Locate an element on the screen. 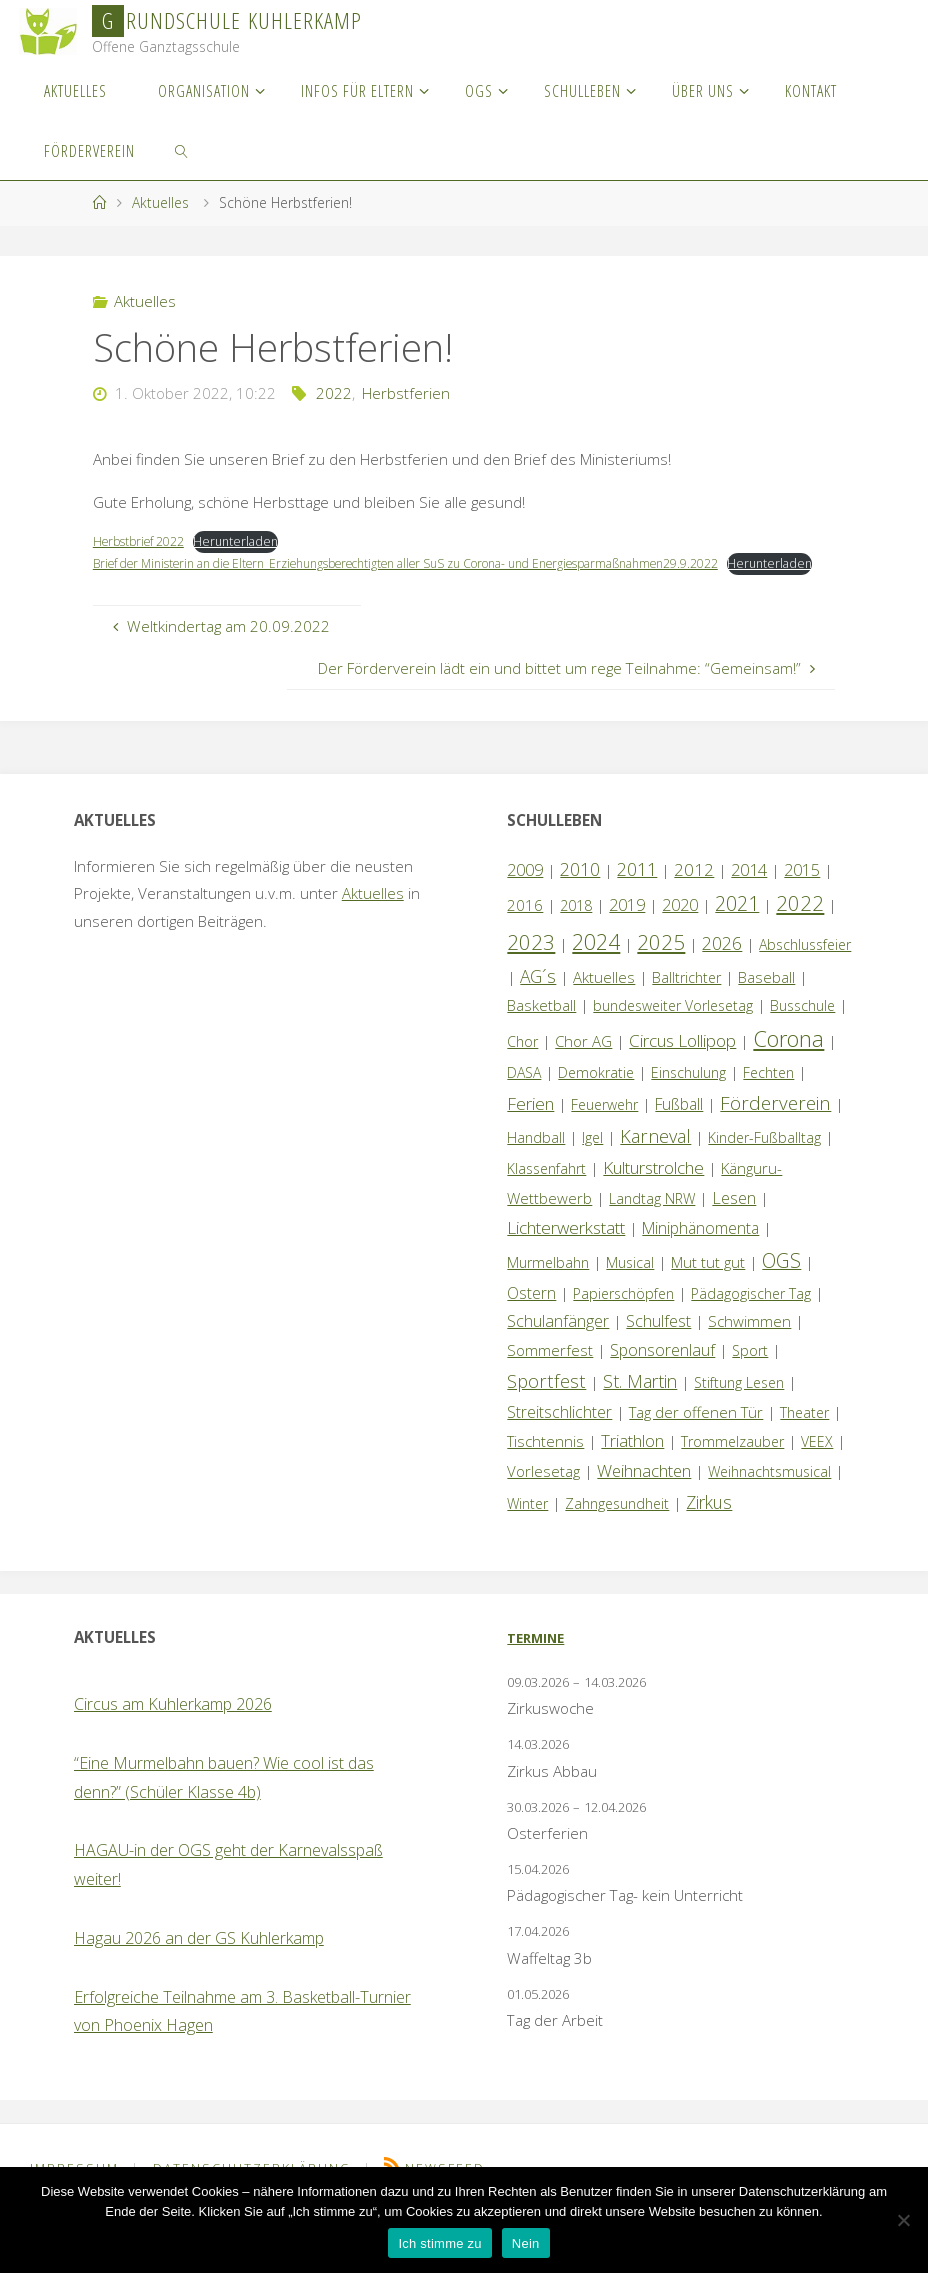 This screenshot has width=928, height=2273. Zirkus [Zirkus (8 Einträge)] is located at coordinates (709, 1523).